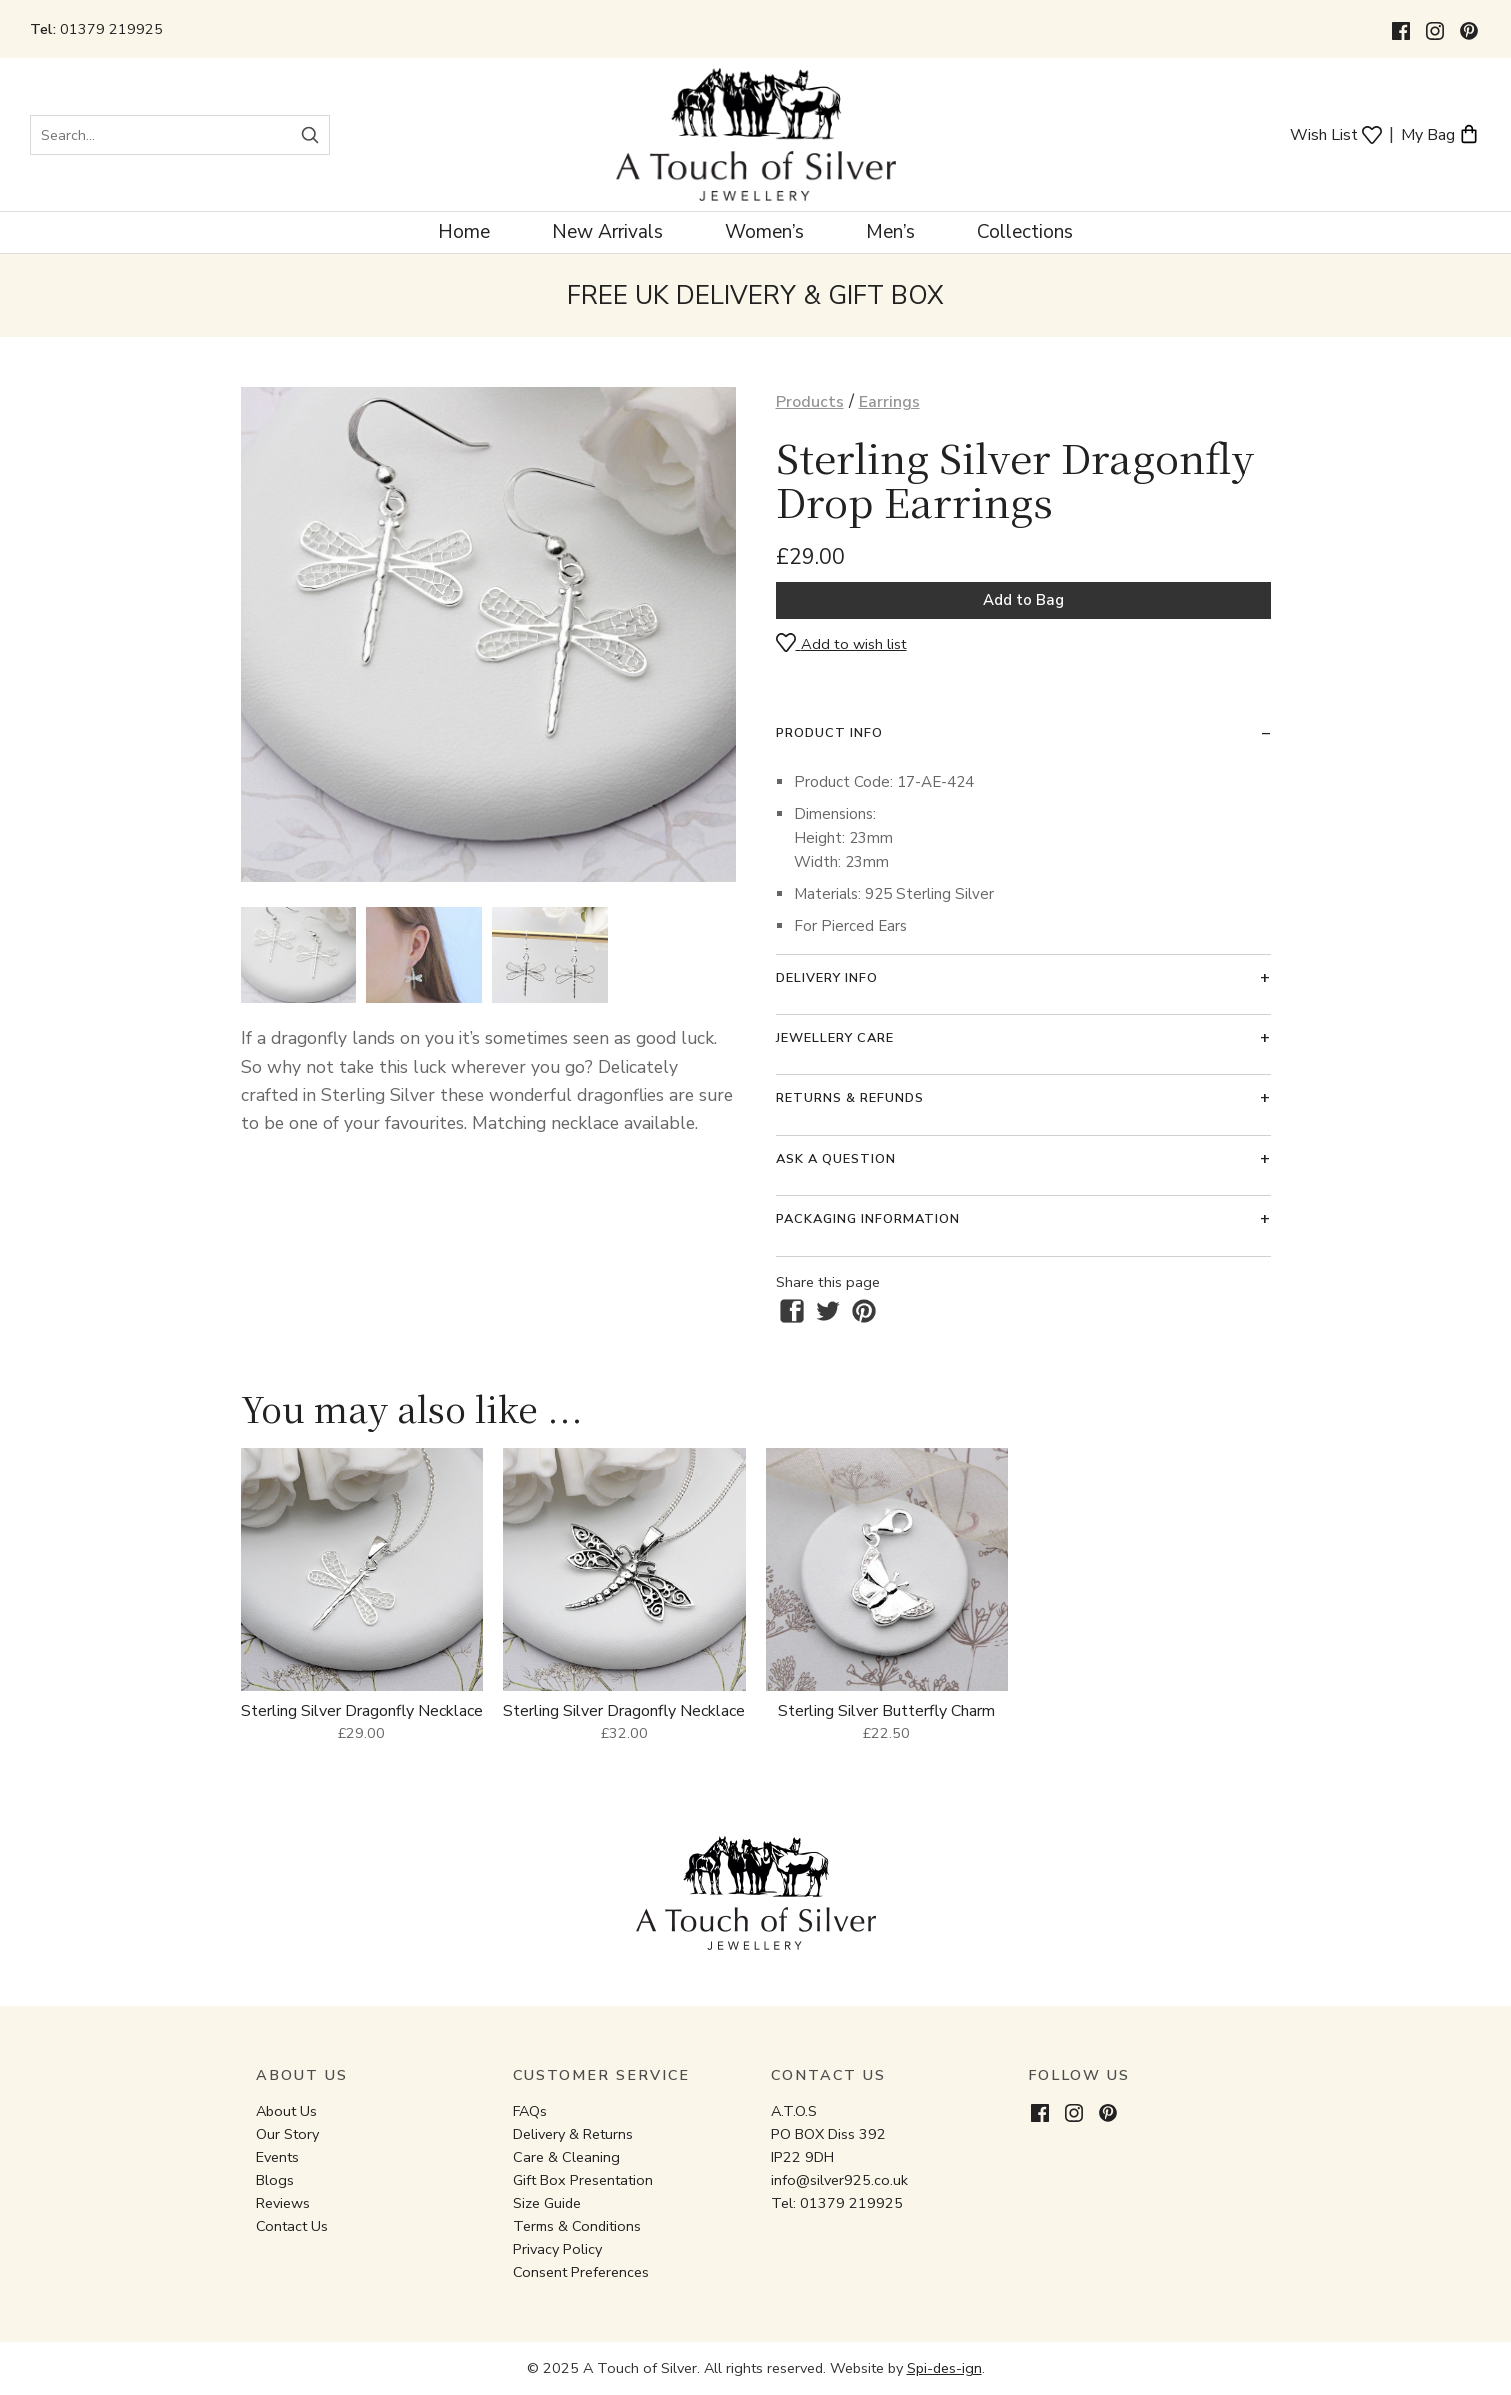 This screenshot has width=1511, height=2395. Describe the element at coordinates (530, 2111) in the screenshot. I see `FAQs` at that location.